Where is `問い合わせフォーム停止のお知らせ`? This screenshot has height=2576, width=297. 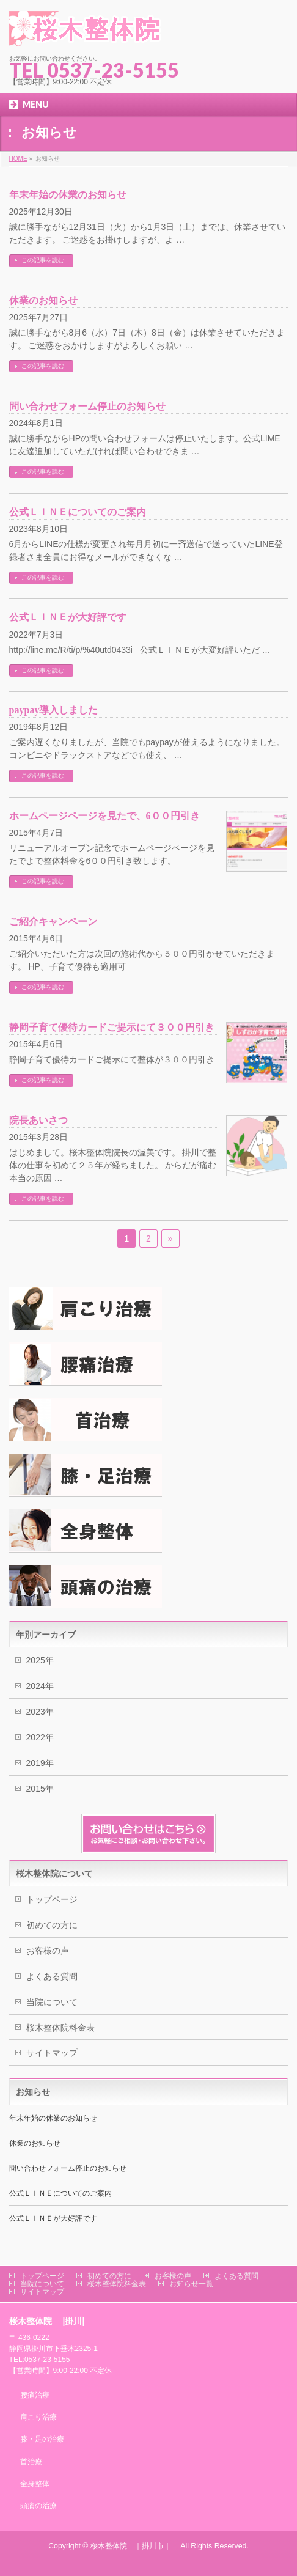 問い合わせフォーム停止のお知らせ is located at coordinates (87, 406).